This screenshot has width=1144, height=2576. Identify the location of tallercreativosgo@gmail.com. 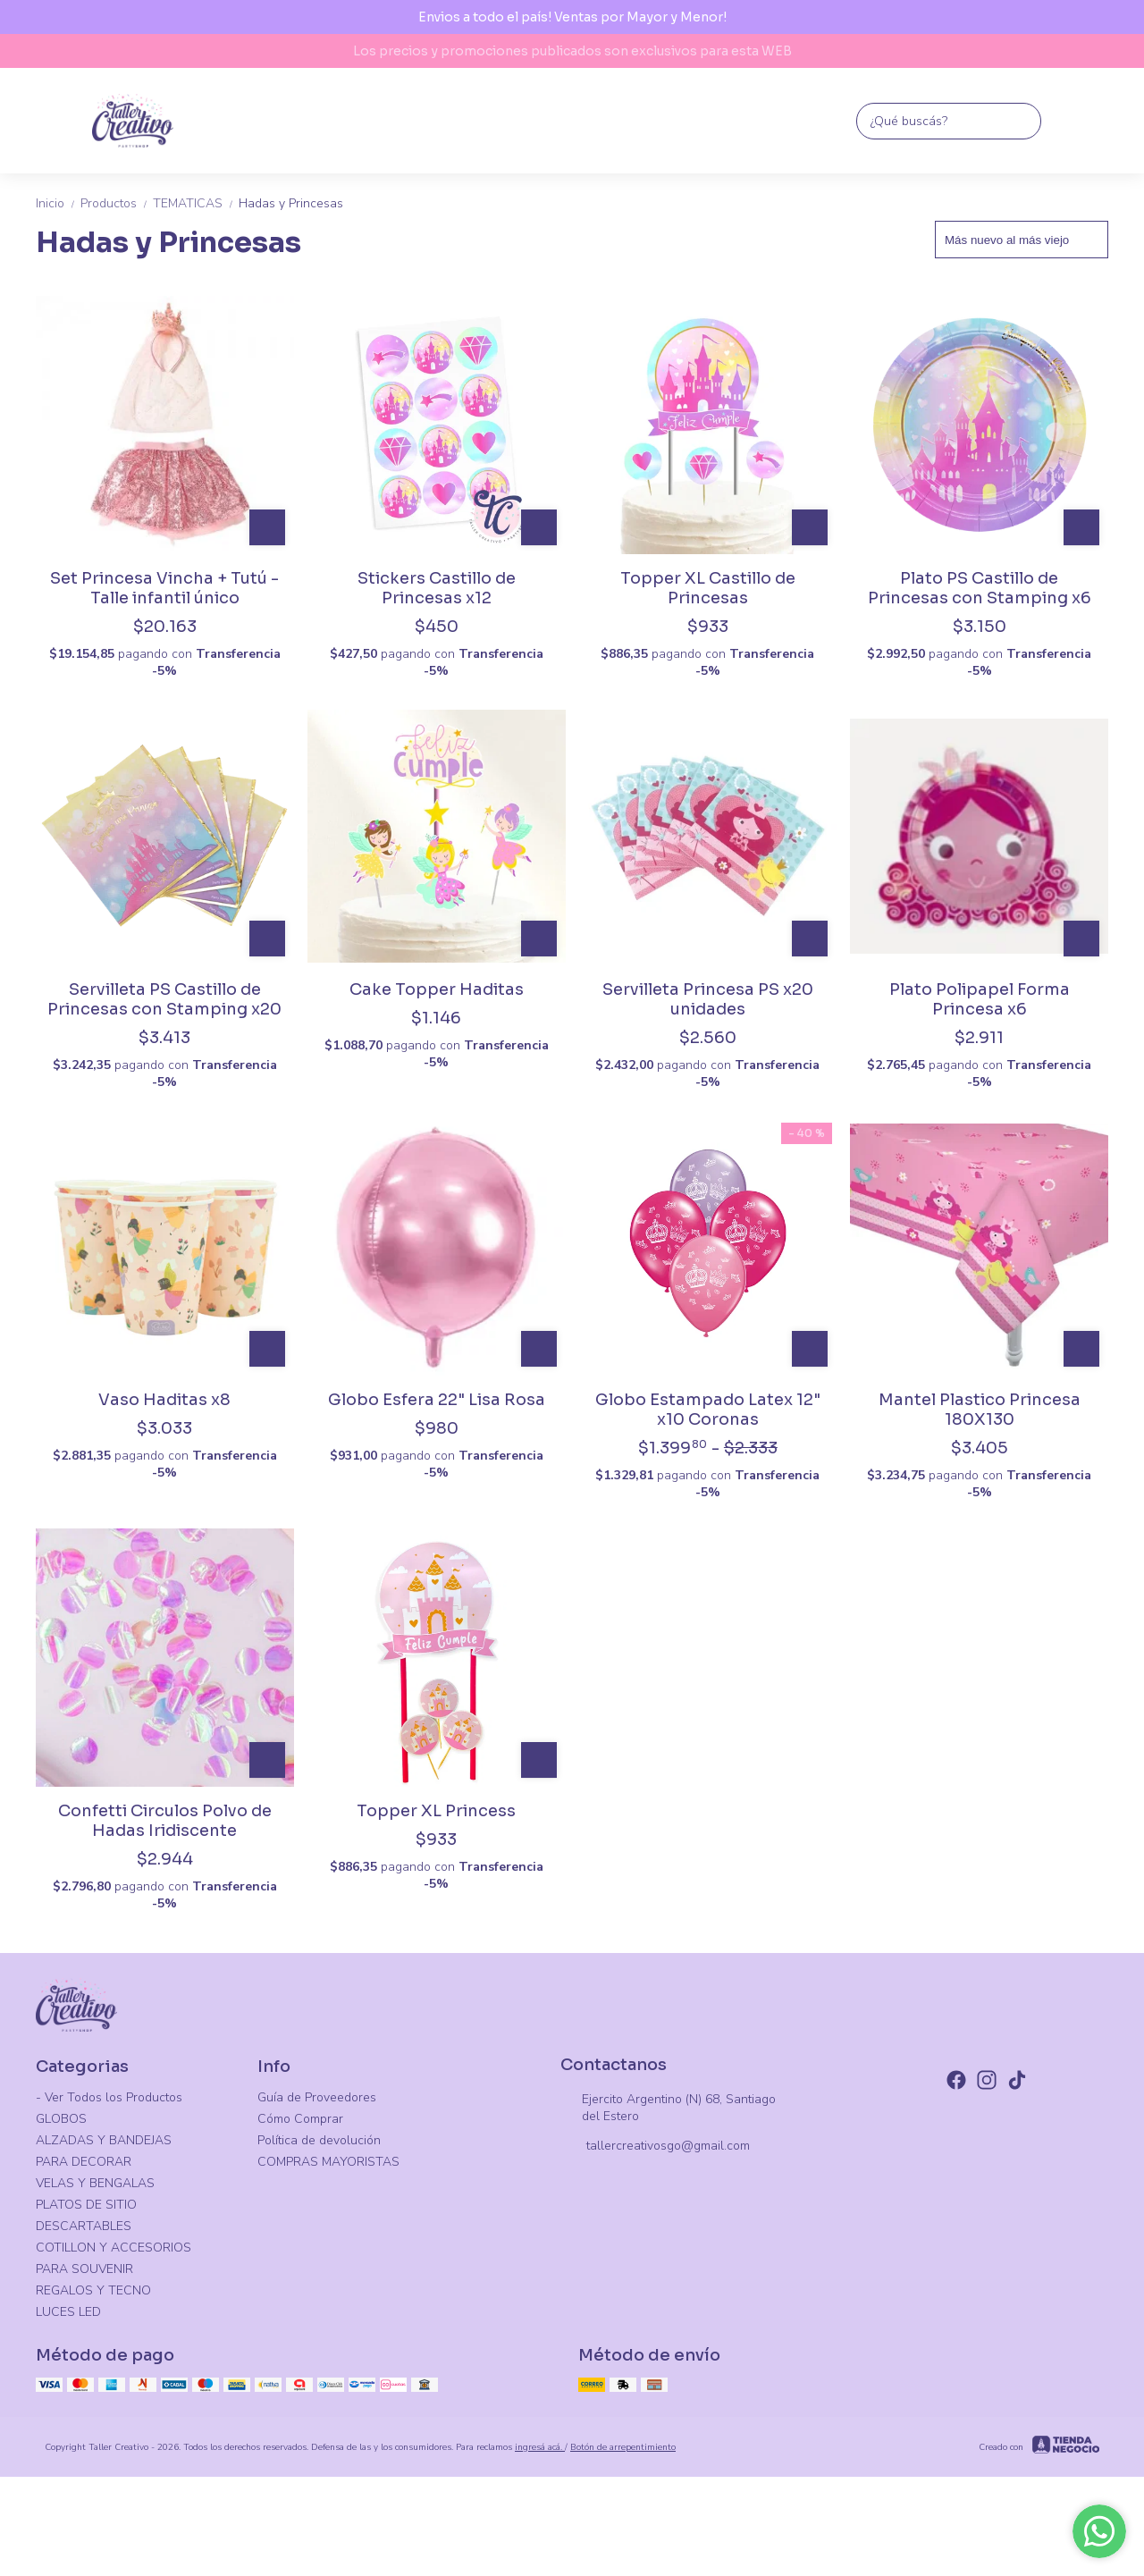
(655, 2147).